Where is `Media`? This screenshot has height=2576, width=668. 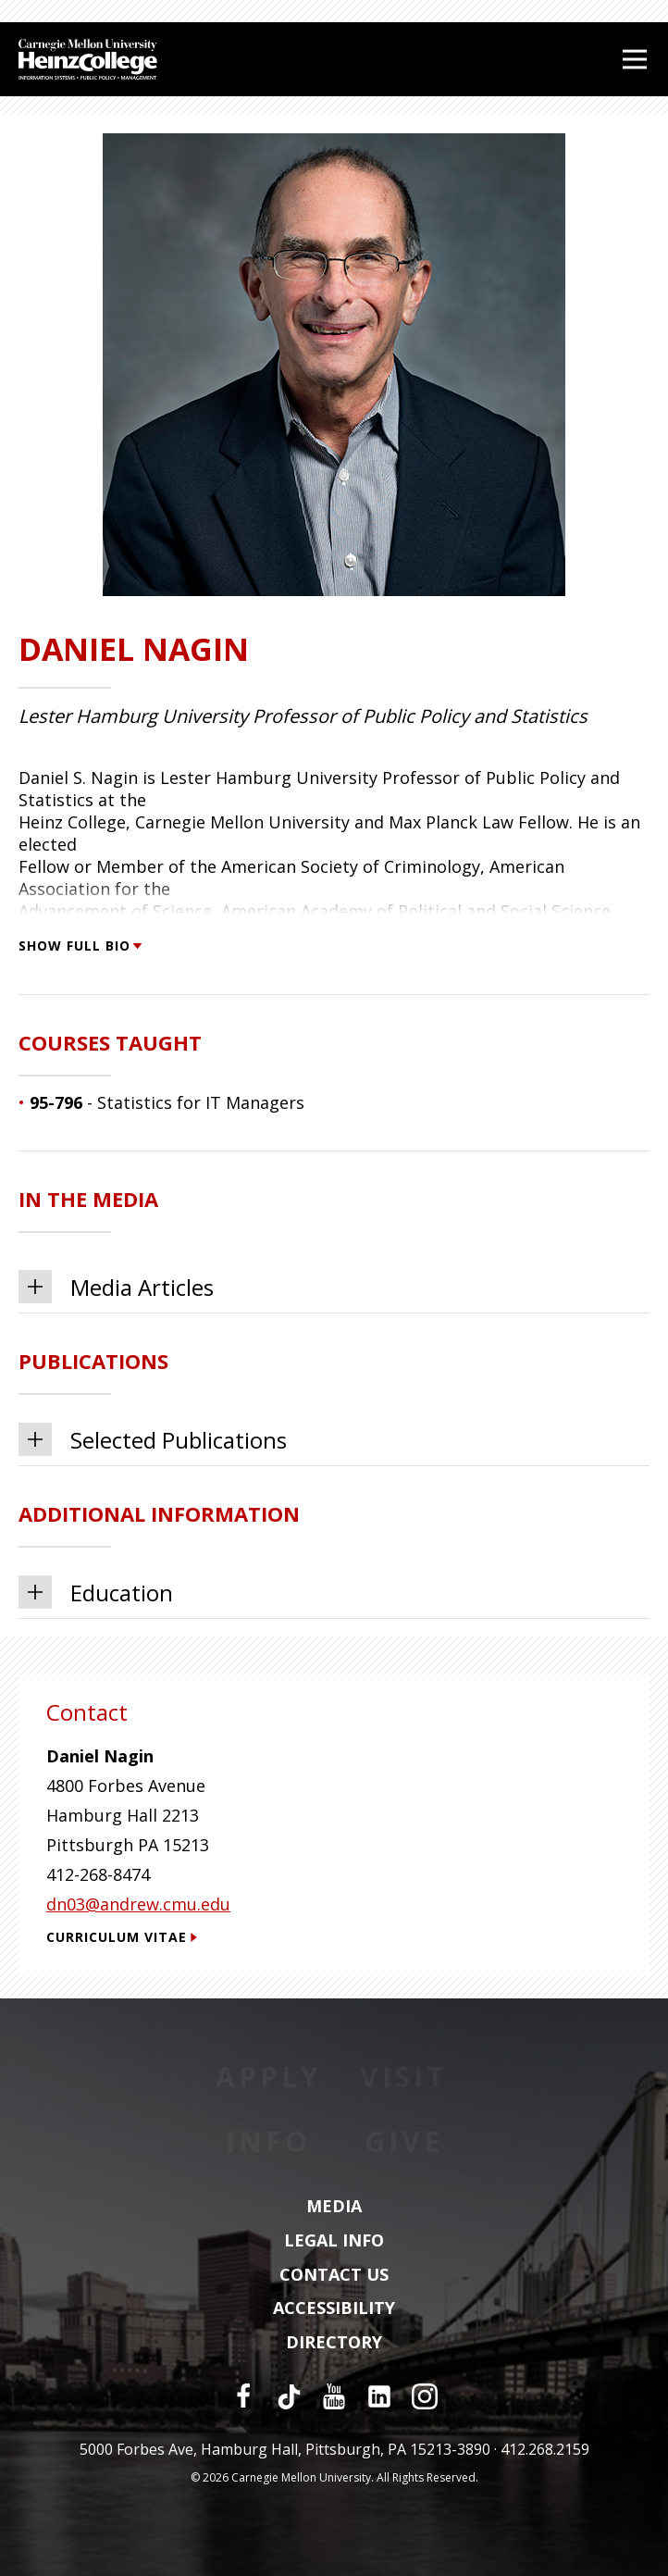
Media is located at coordinates (334, 2206).